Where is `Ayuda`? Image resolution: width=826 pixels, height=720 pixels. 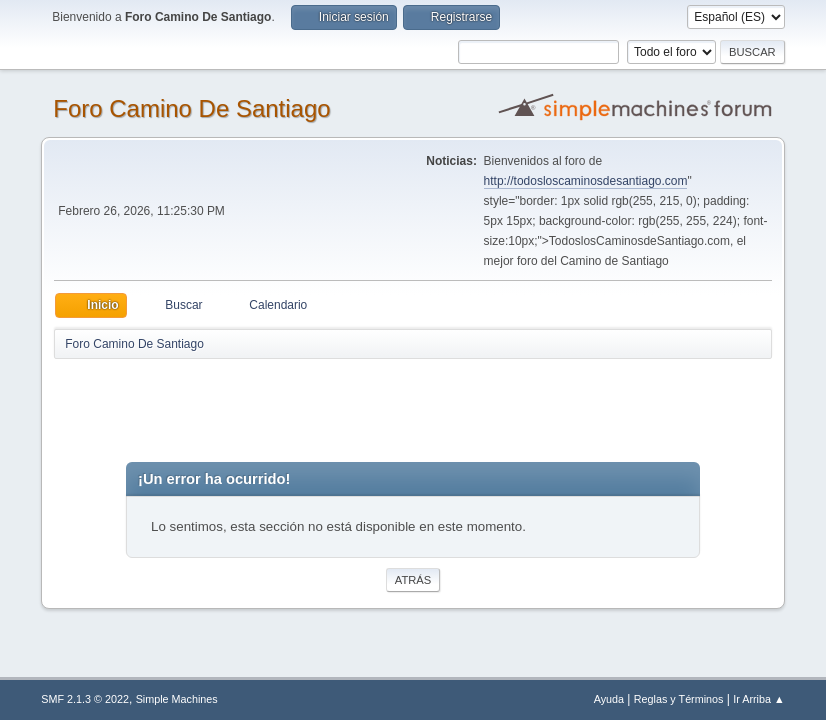
Ayuda is located at coordinates (609, 699).